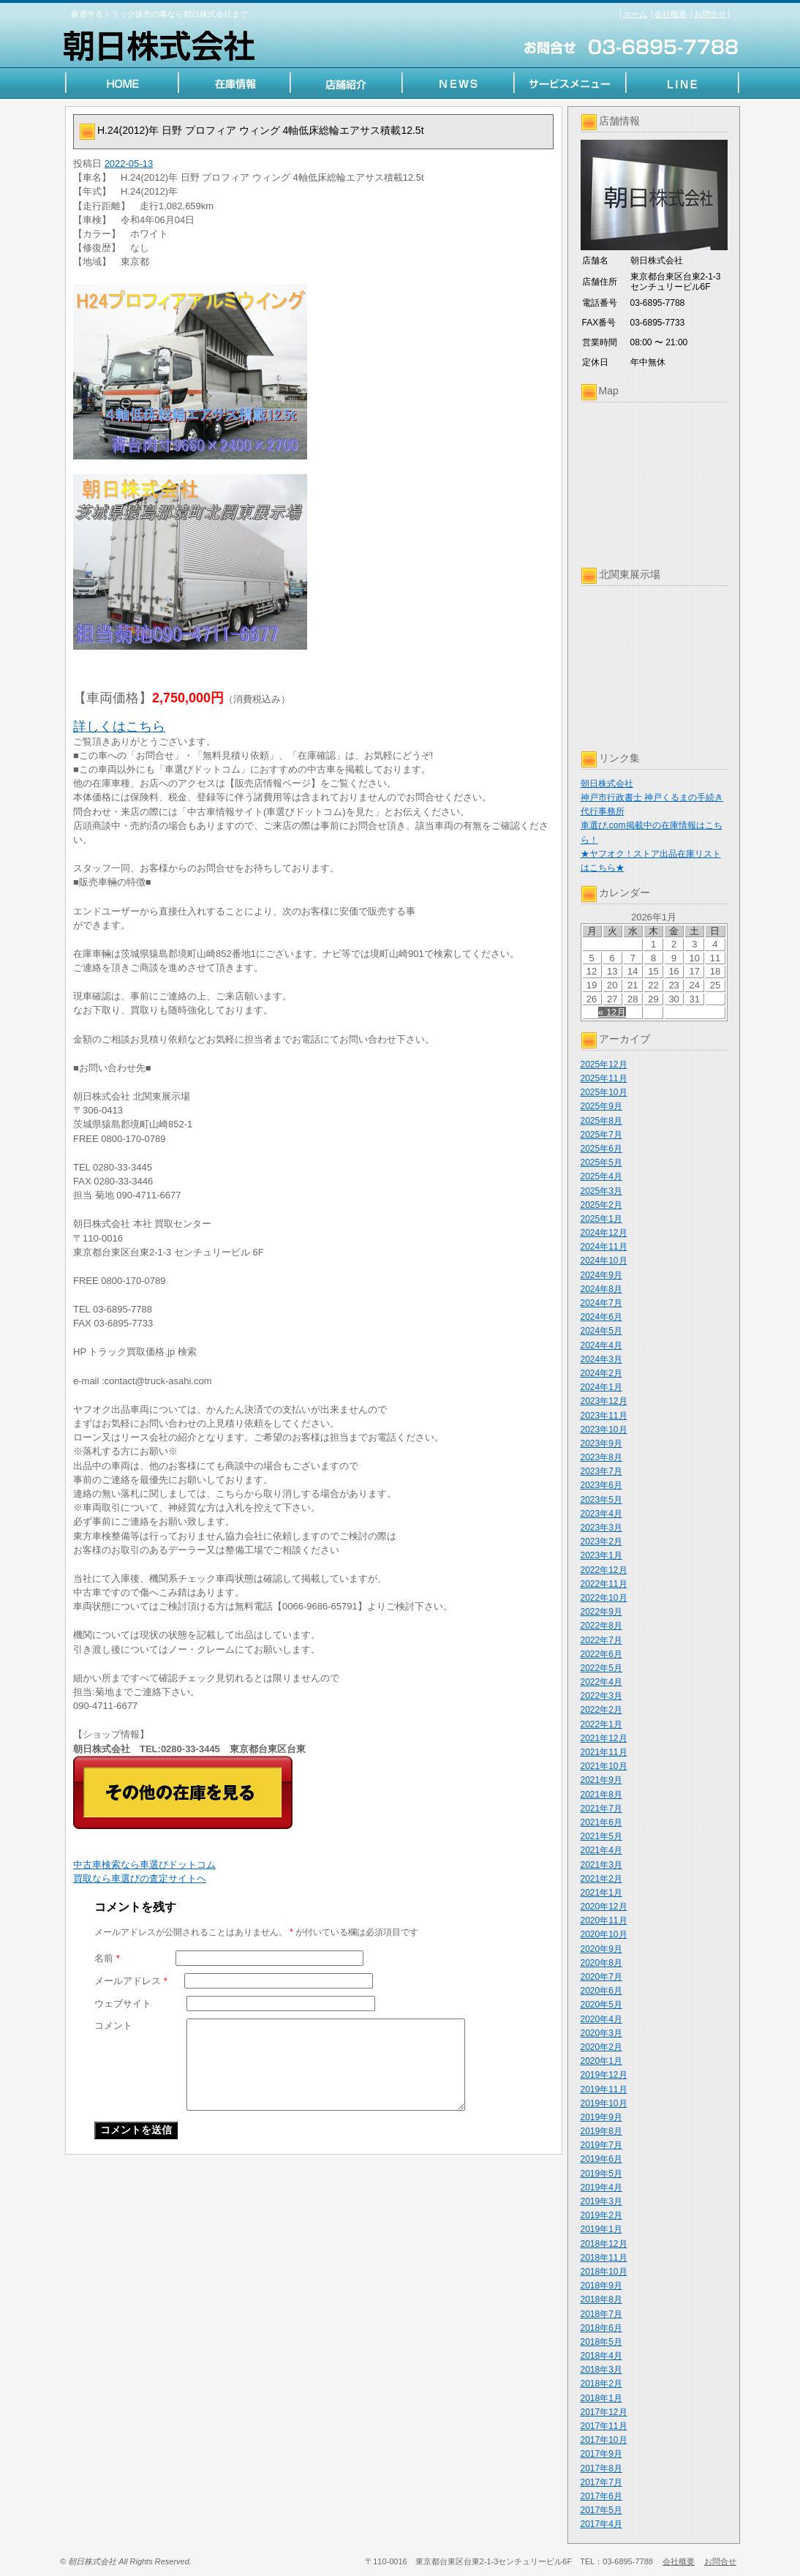 Image resolution: width=800 pixels, height=2576 pixels. Describe the element at coordinates (601, 1977) in the screenshot. I see `2020年7月` at that location.